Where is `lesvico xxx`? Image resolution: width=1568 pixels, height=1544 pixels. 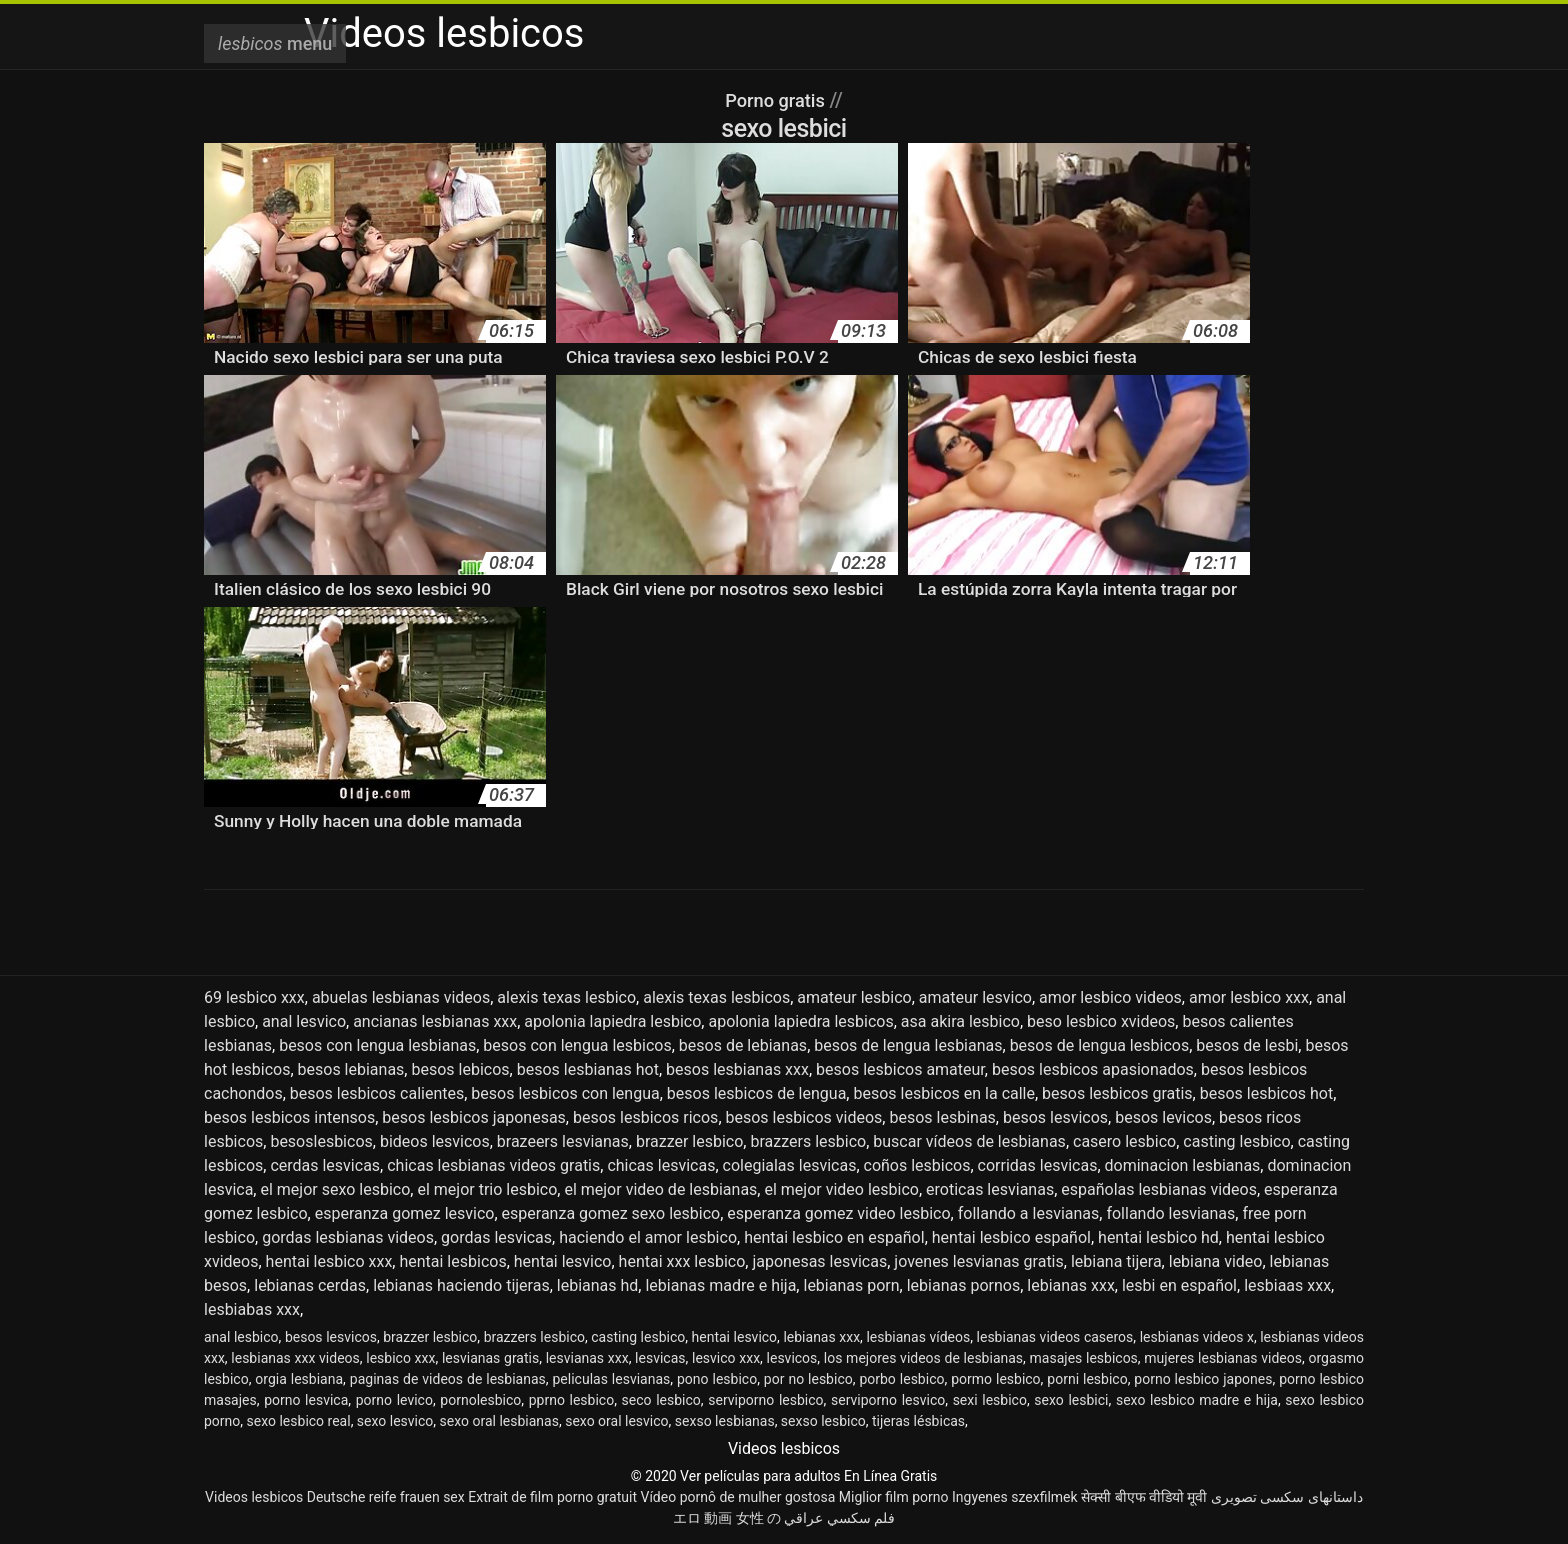
lesvico xxx is located at coordinates (726, 1358).